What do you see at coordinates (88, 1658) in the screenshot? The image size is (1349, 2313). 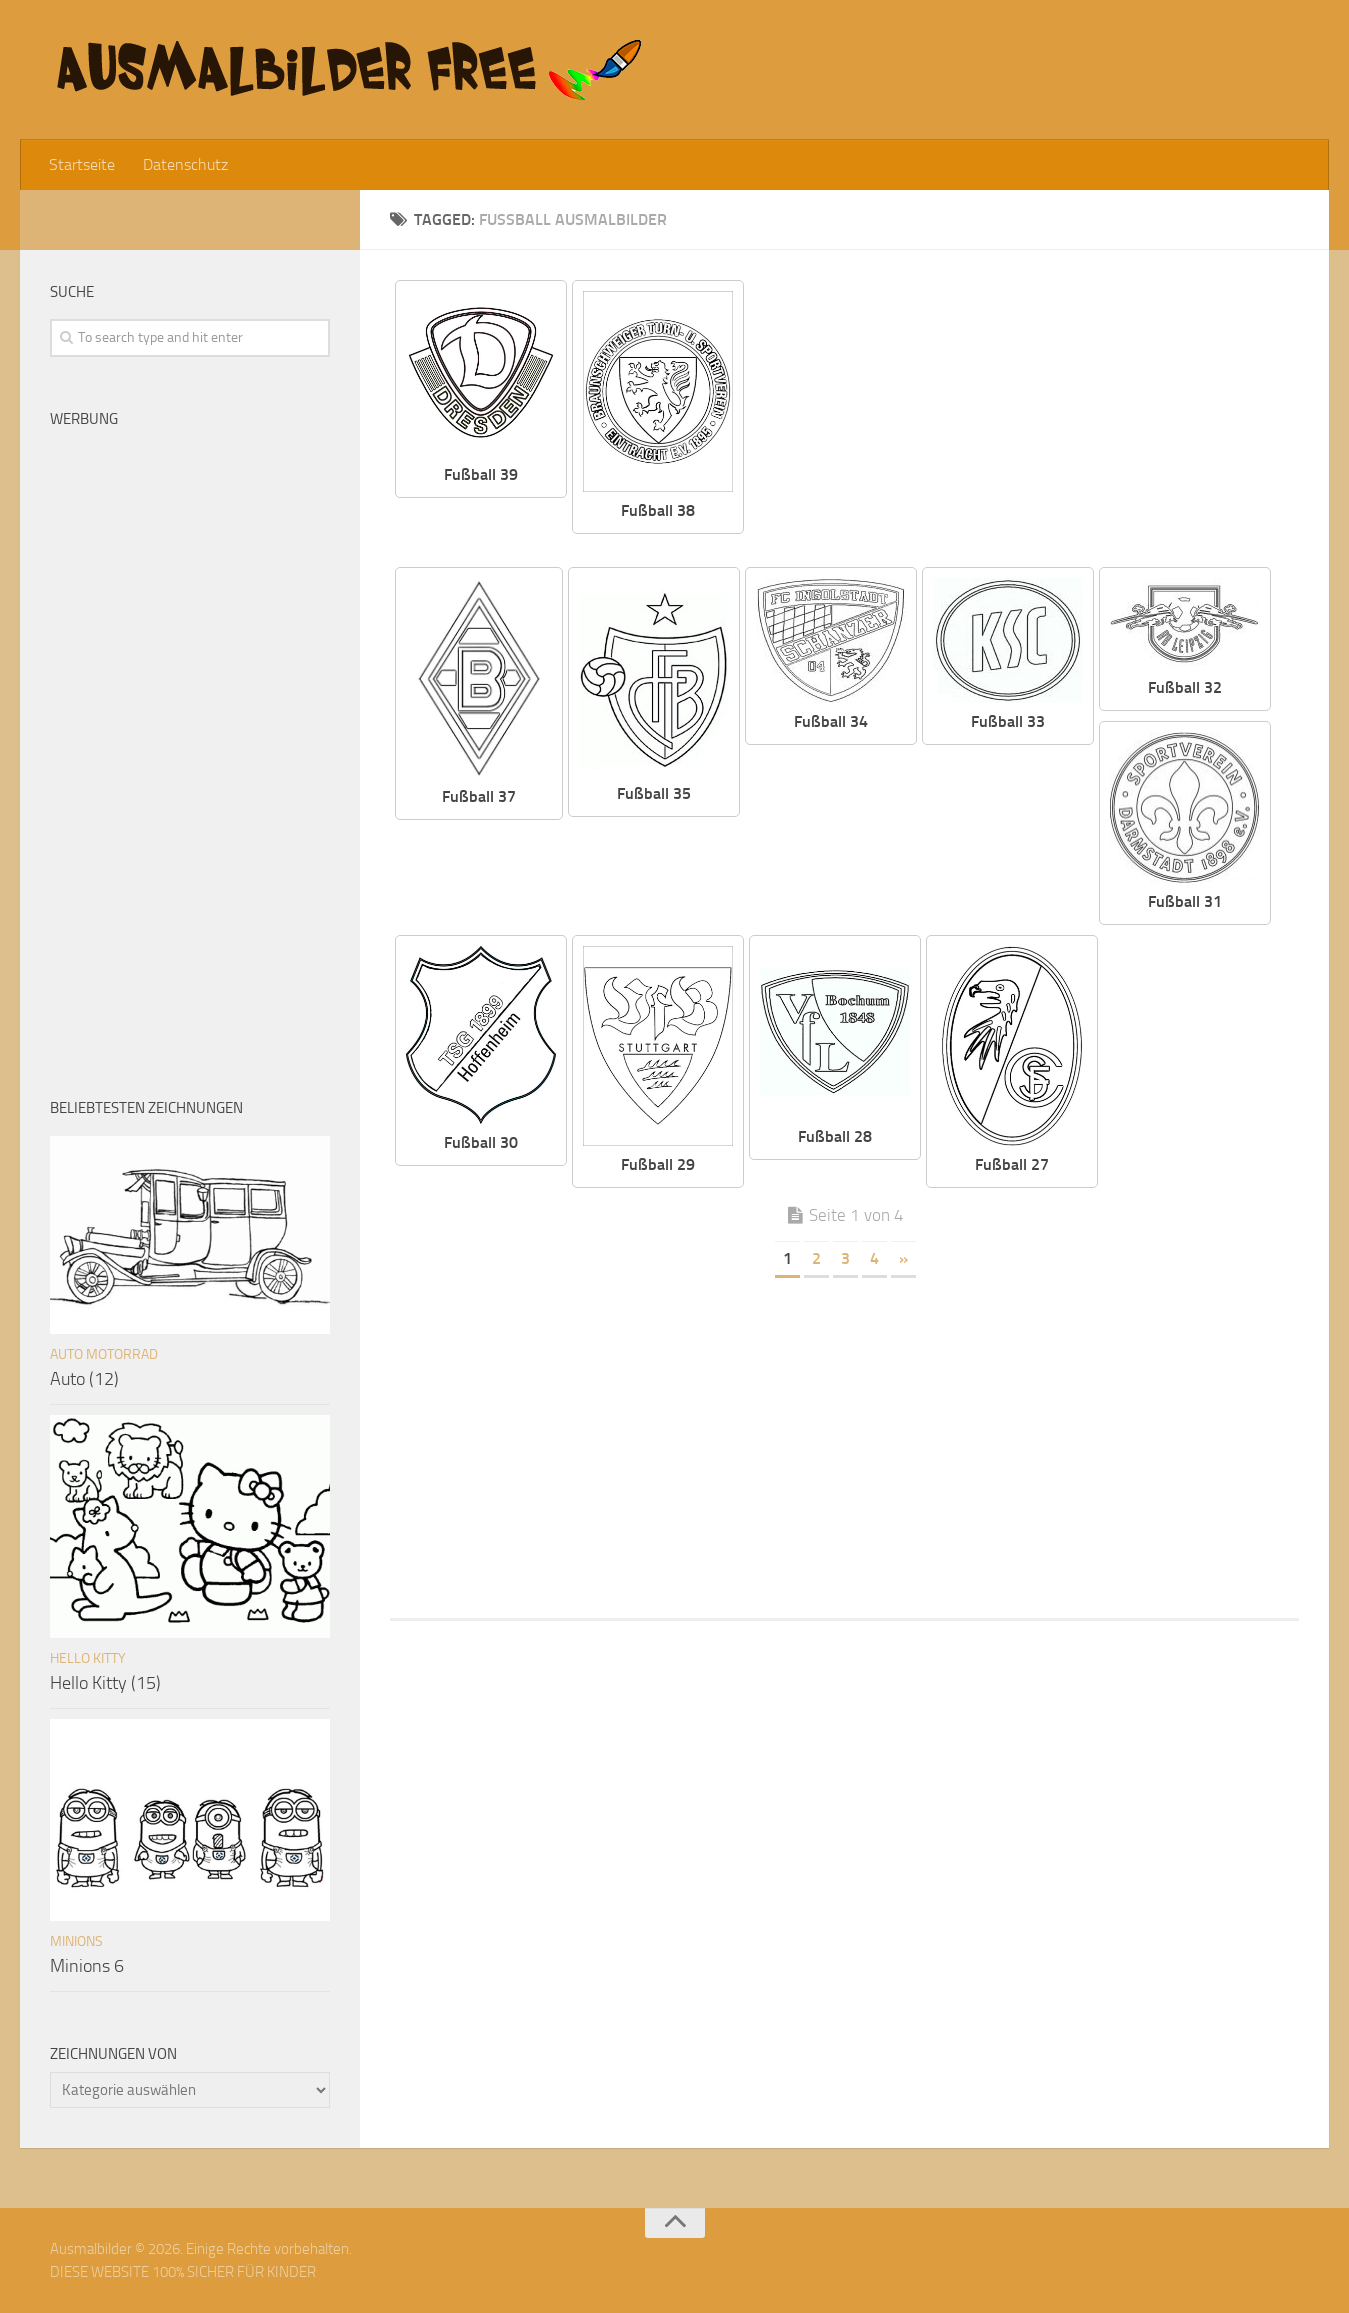 I see `Hello Kitty` at bounding box center [88, 1658].